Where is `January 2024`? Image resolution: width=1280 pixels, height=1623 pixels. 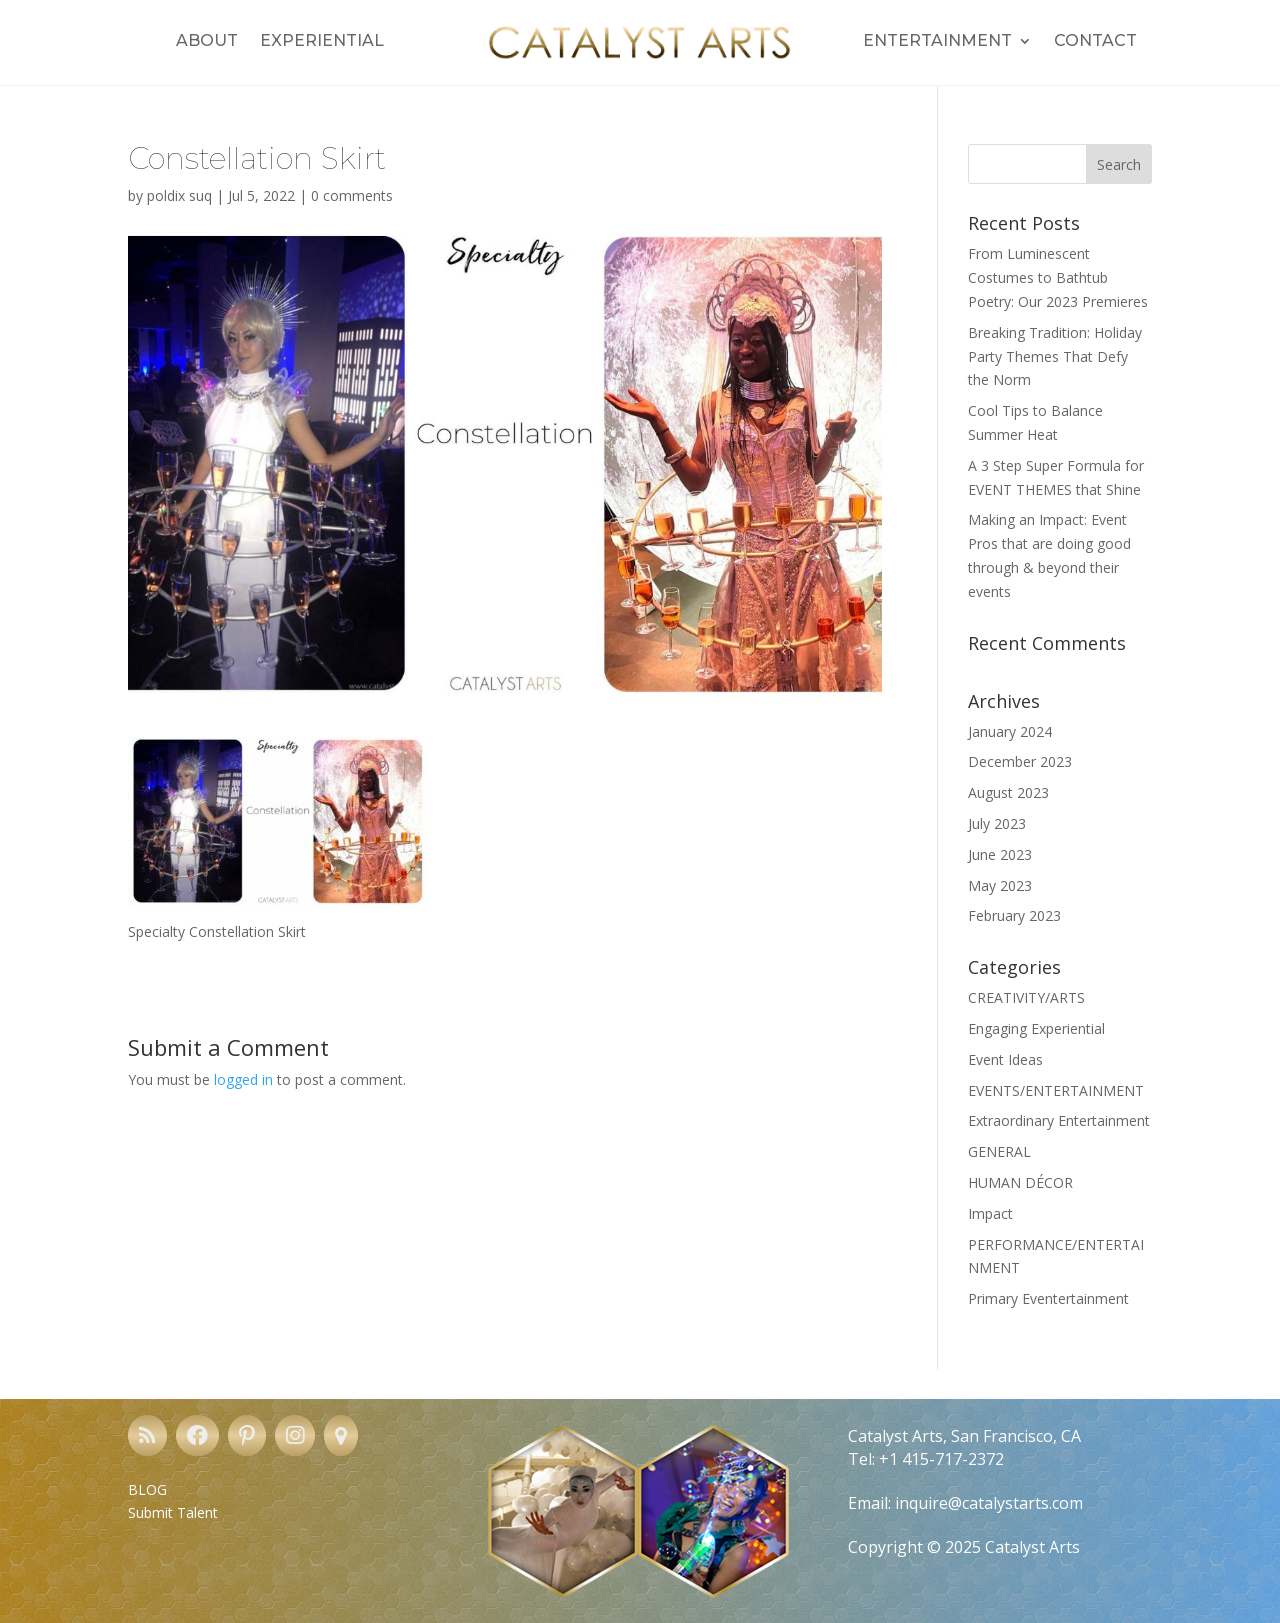 January 2024 is located at coordinates (1010, 731).